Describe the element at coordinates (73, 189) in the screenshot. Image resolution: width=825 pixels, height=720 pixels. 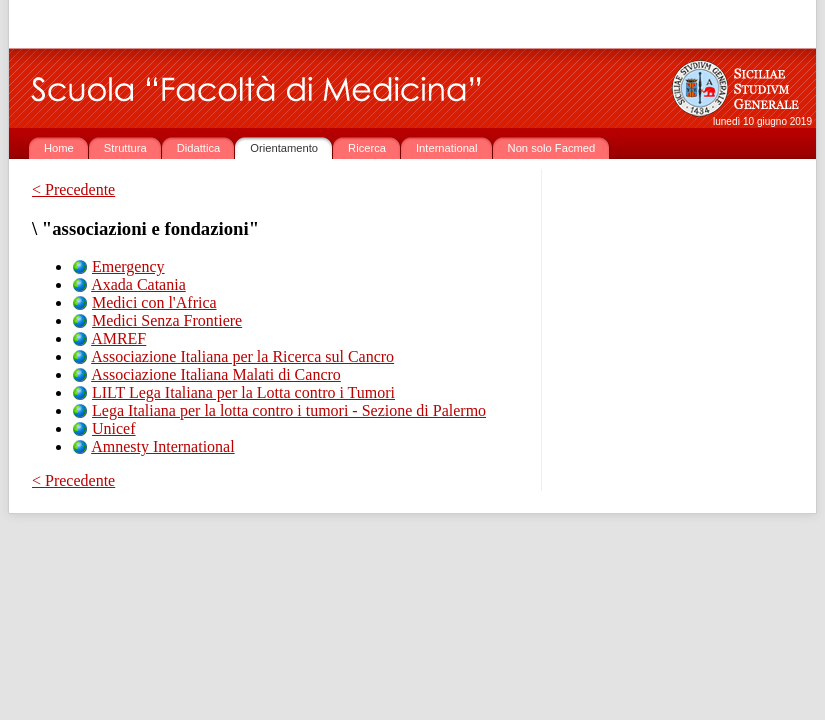
I see `< Precedente` at that location.